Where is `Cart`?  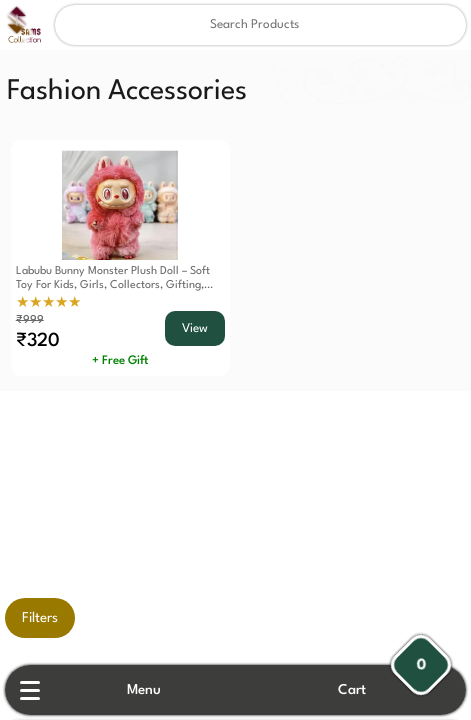 Cart is located at coordinates (352, 690).